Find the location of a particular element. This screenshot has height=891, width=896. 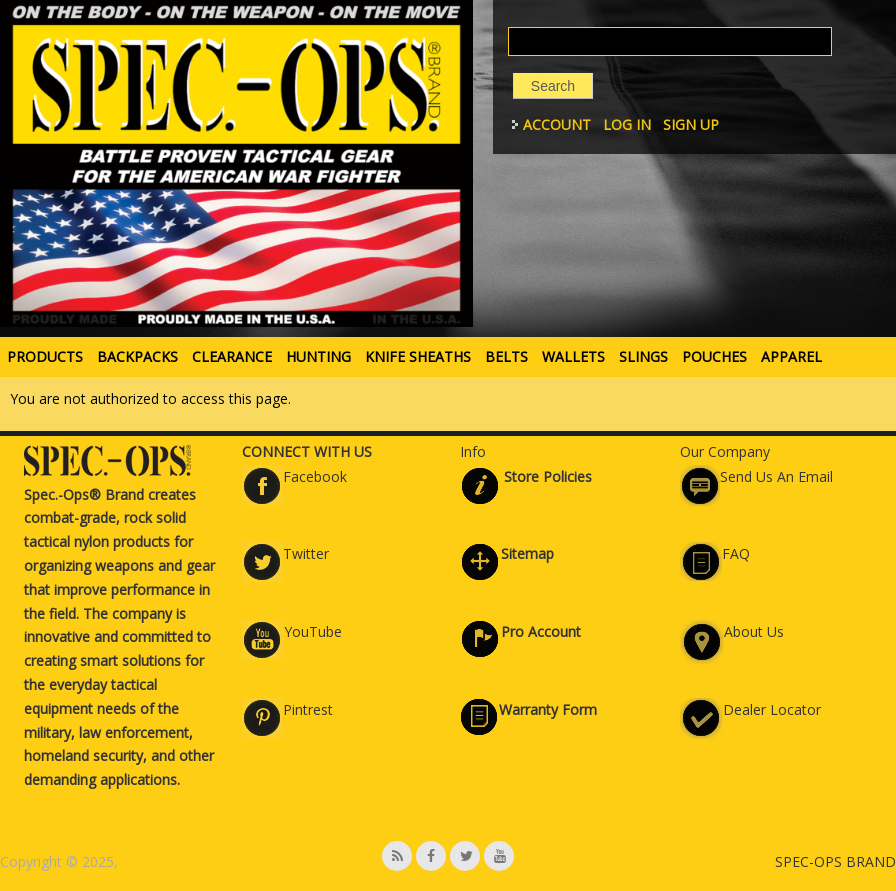

WALLETS is located at coordinates (573, 356).